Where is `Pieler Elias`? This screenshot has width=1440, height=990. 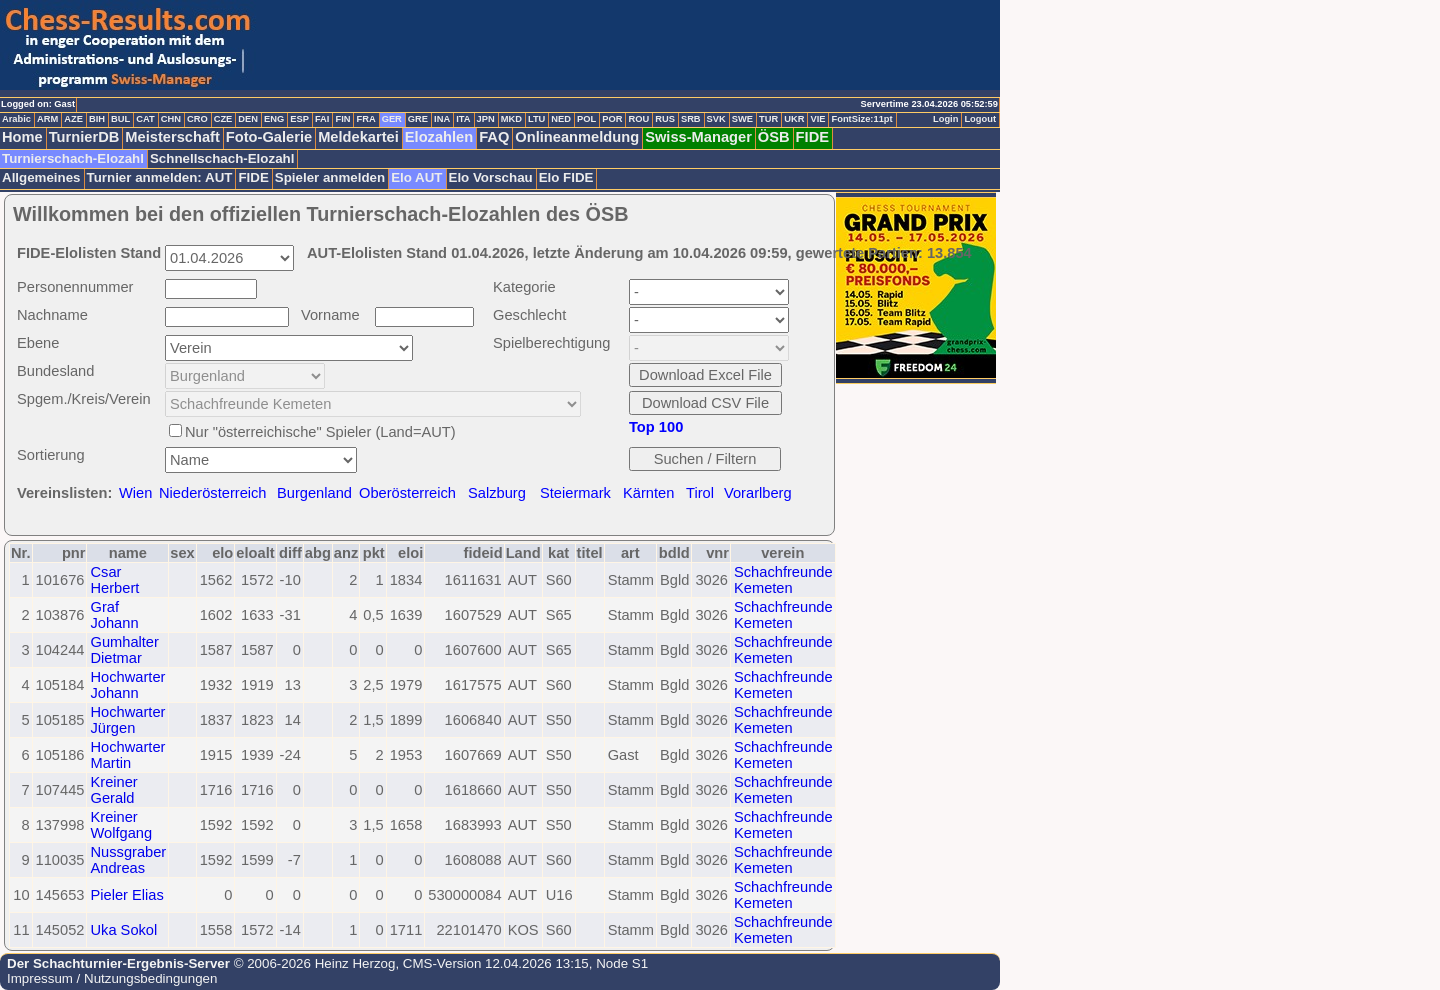
Pieler Elias is located at coordinates (126, 895).